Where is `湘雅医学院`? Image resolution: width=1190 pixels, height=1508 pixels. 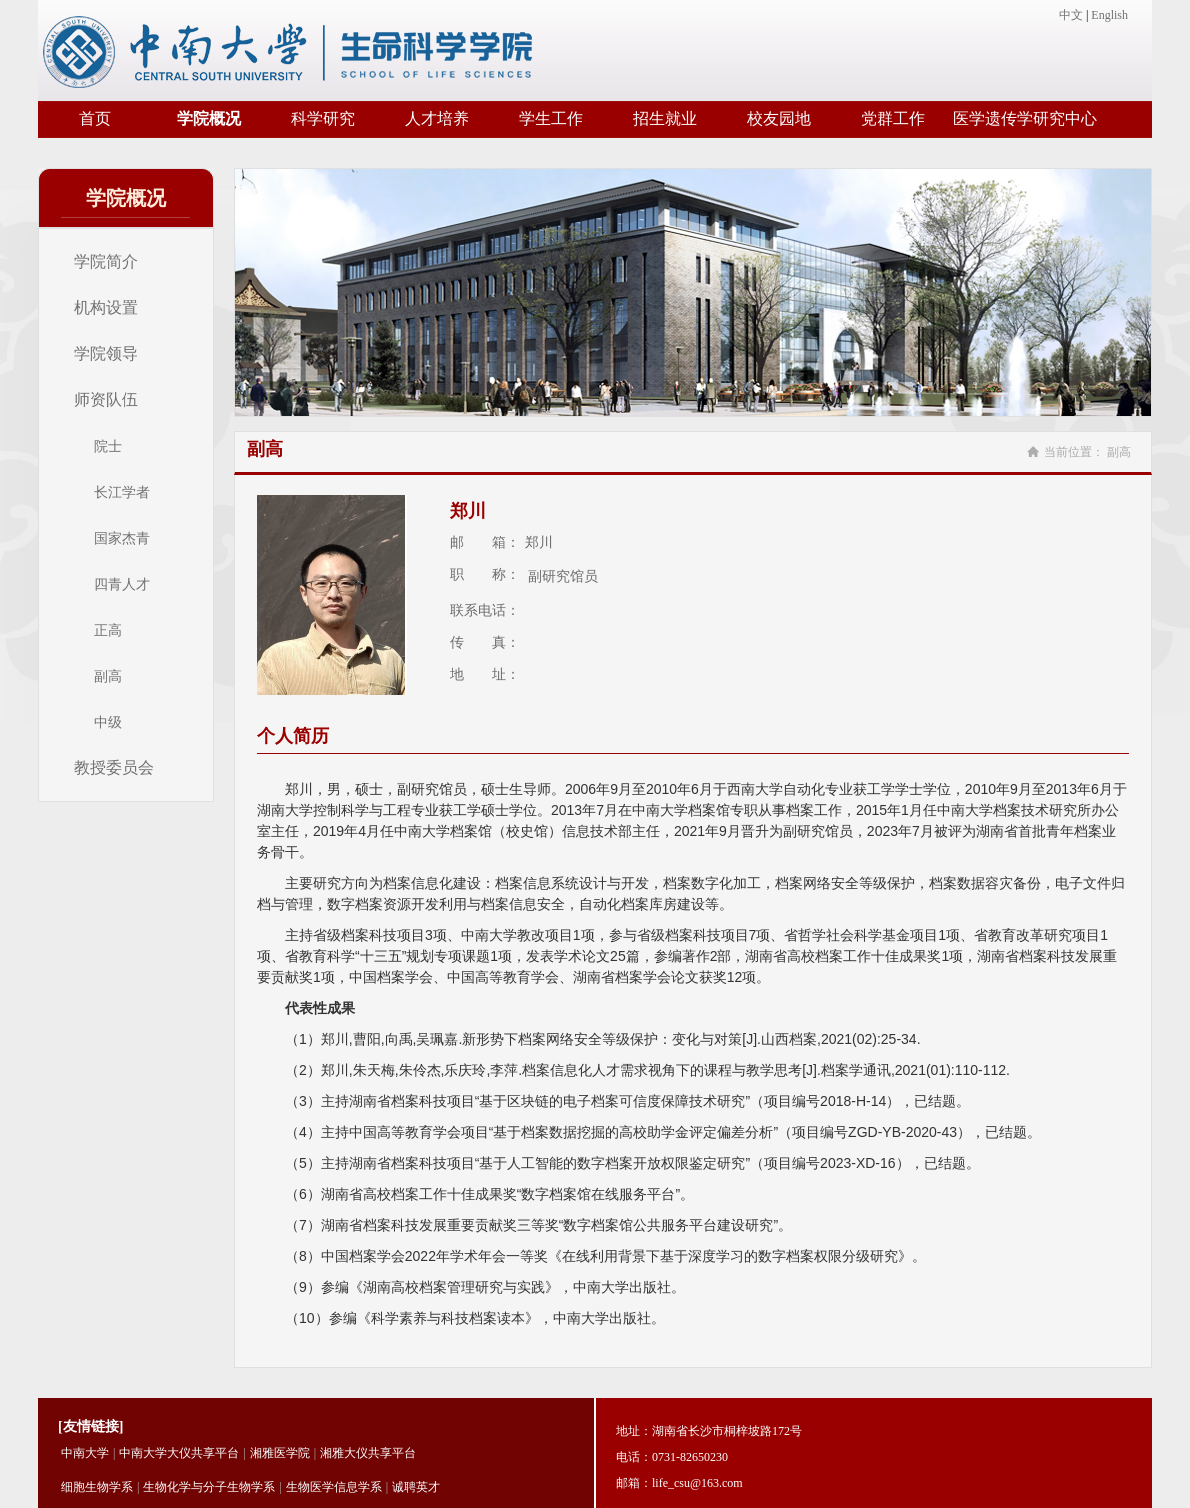
湘雅医学院 is located at coordinates (280, 1453).